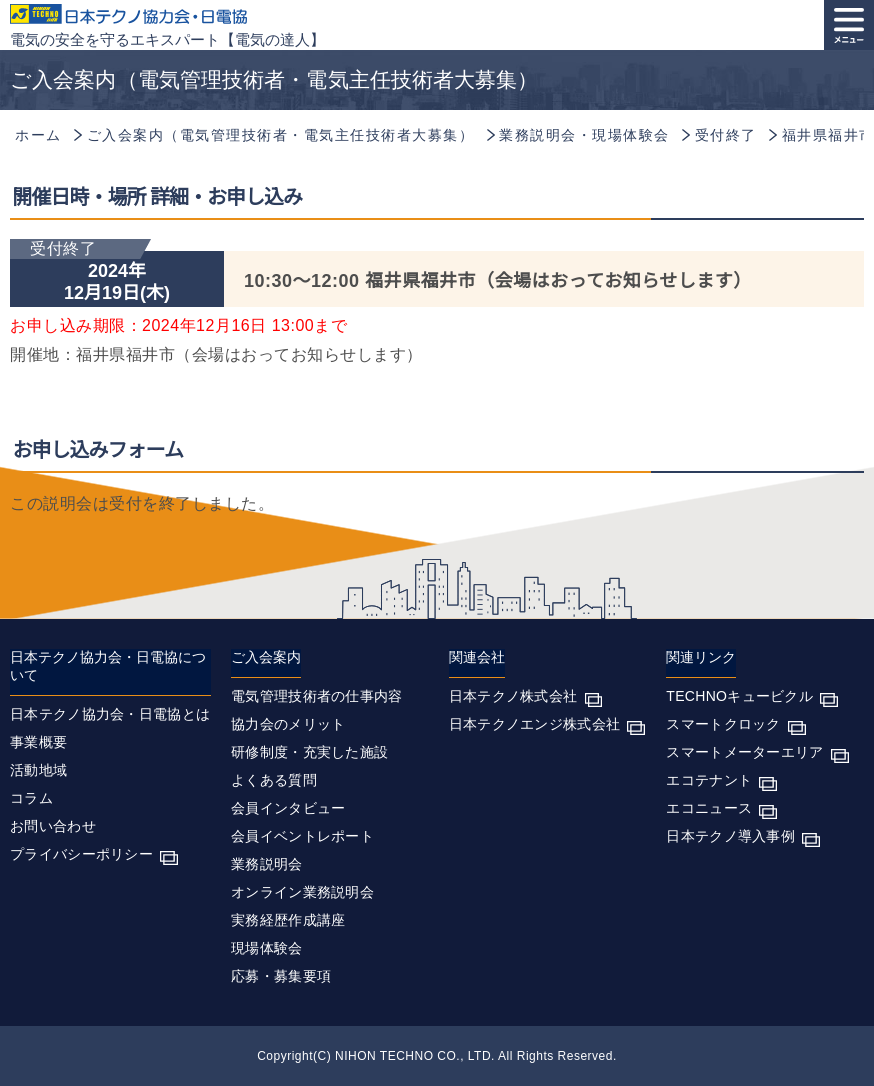  What do you see at coordinates (81, 854) in the screenshot?
I see `プライバシーポリシー` at bounding box center [81, 854].